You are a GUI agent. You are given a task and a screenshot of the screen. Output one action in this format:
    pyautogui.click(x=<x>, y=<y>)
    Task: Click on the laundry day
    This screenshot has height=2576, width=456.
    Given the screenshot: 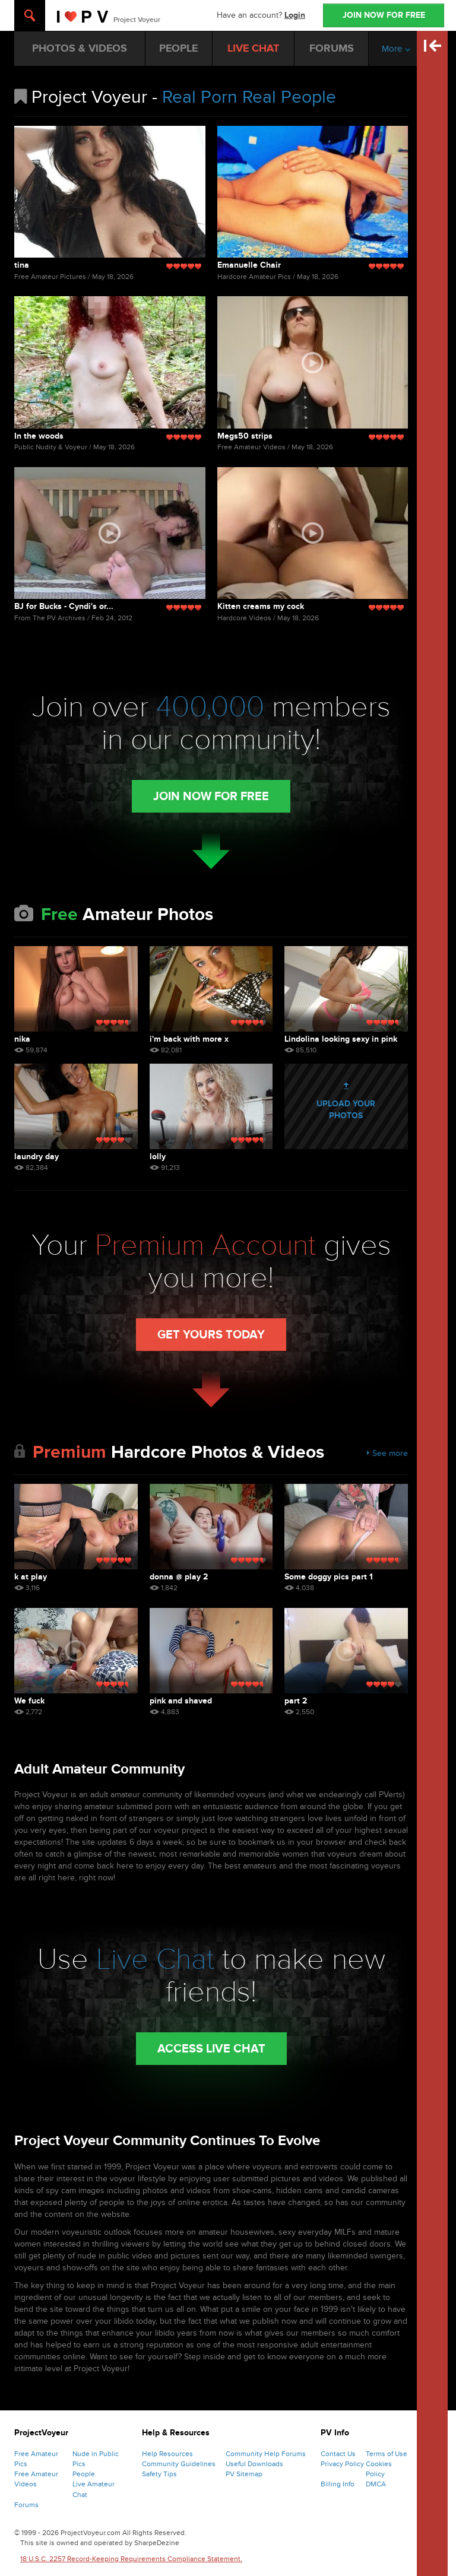 What is the action you would take?
    pyautogui.click(x=36, y=1156)
    